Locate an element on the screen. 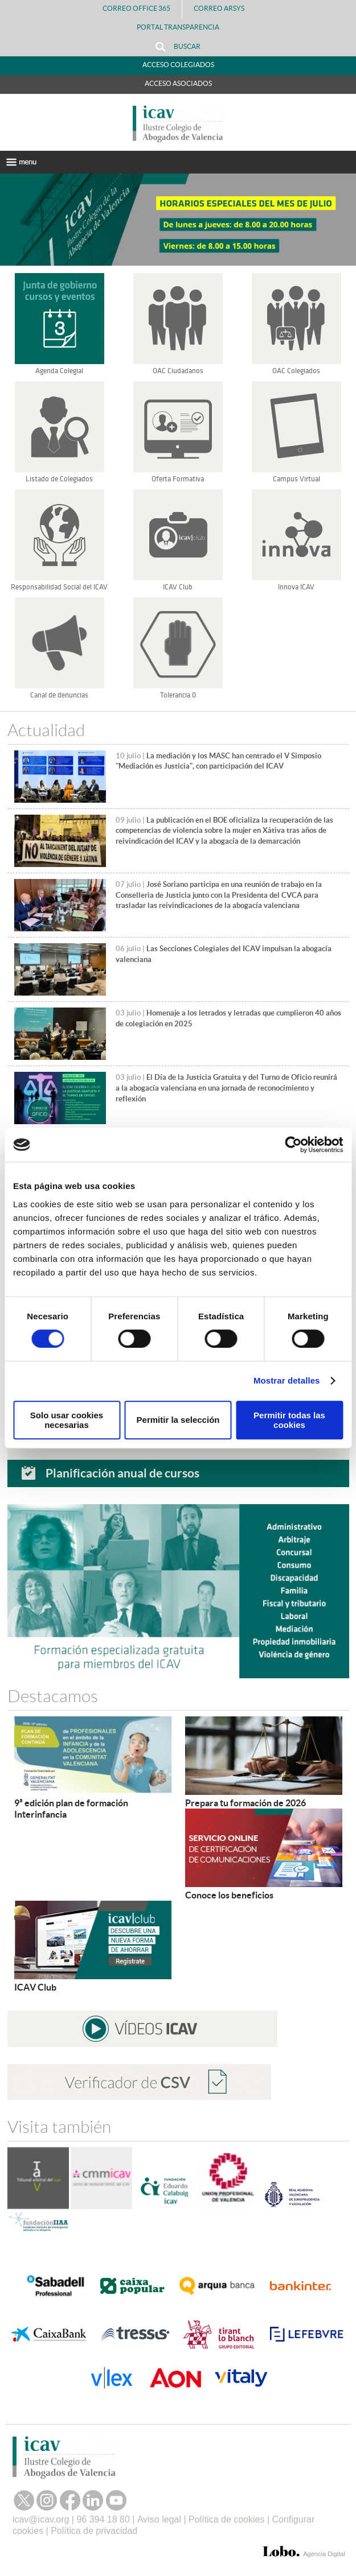 This screenshot has width=356, height=2576. Correo Arsys is located at coordinates (223, 8).